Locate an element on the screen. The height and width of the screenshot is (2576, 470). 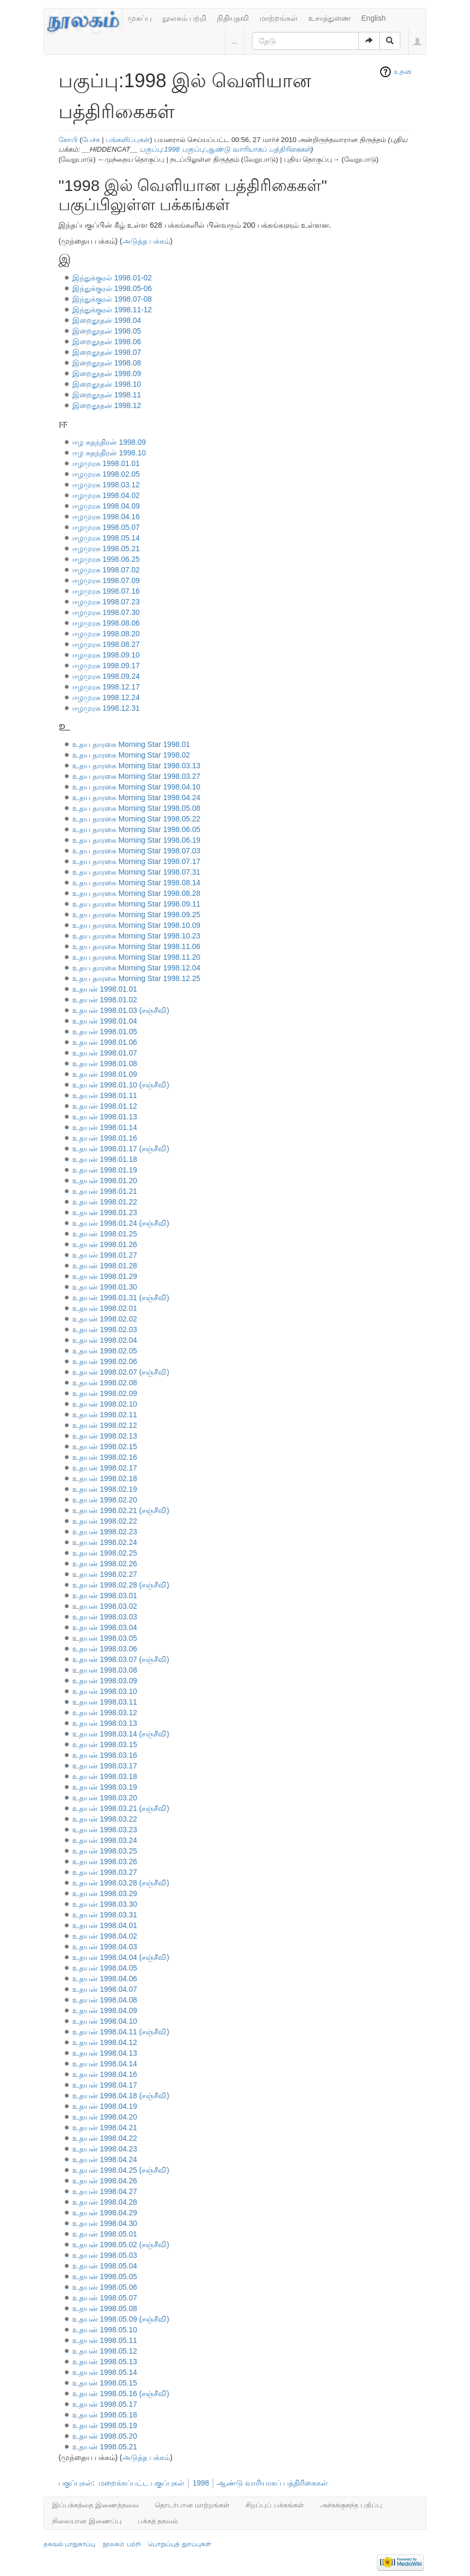
உதயன் 1998.03.01 is located at coordinates (104, 1595).